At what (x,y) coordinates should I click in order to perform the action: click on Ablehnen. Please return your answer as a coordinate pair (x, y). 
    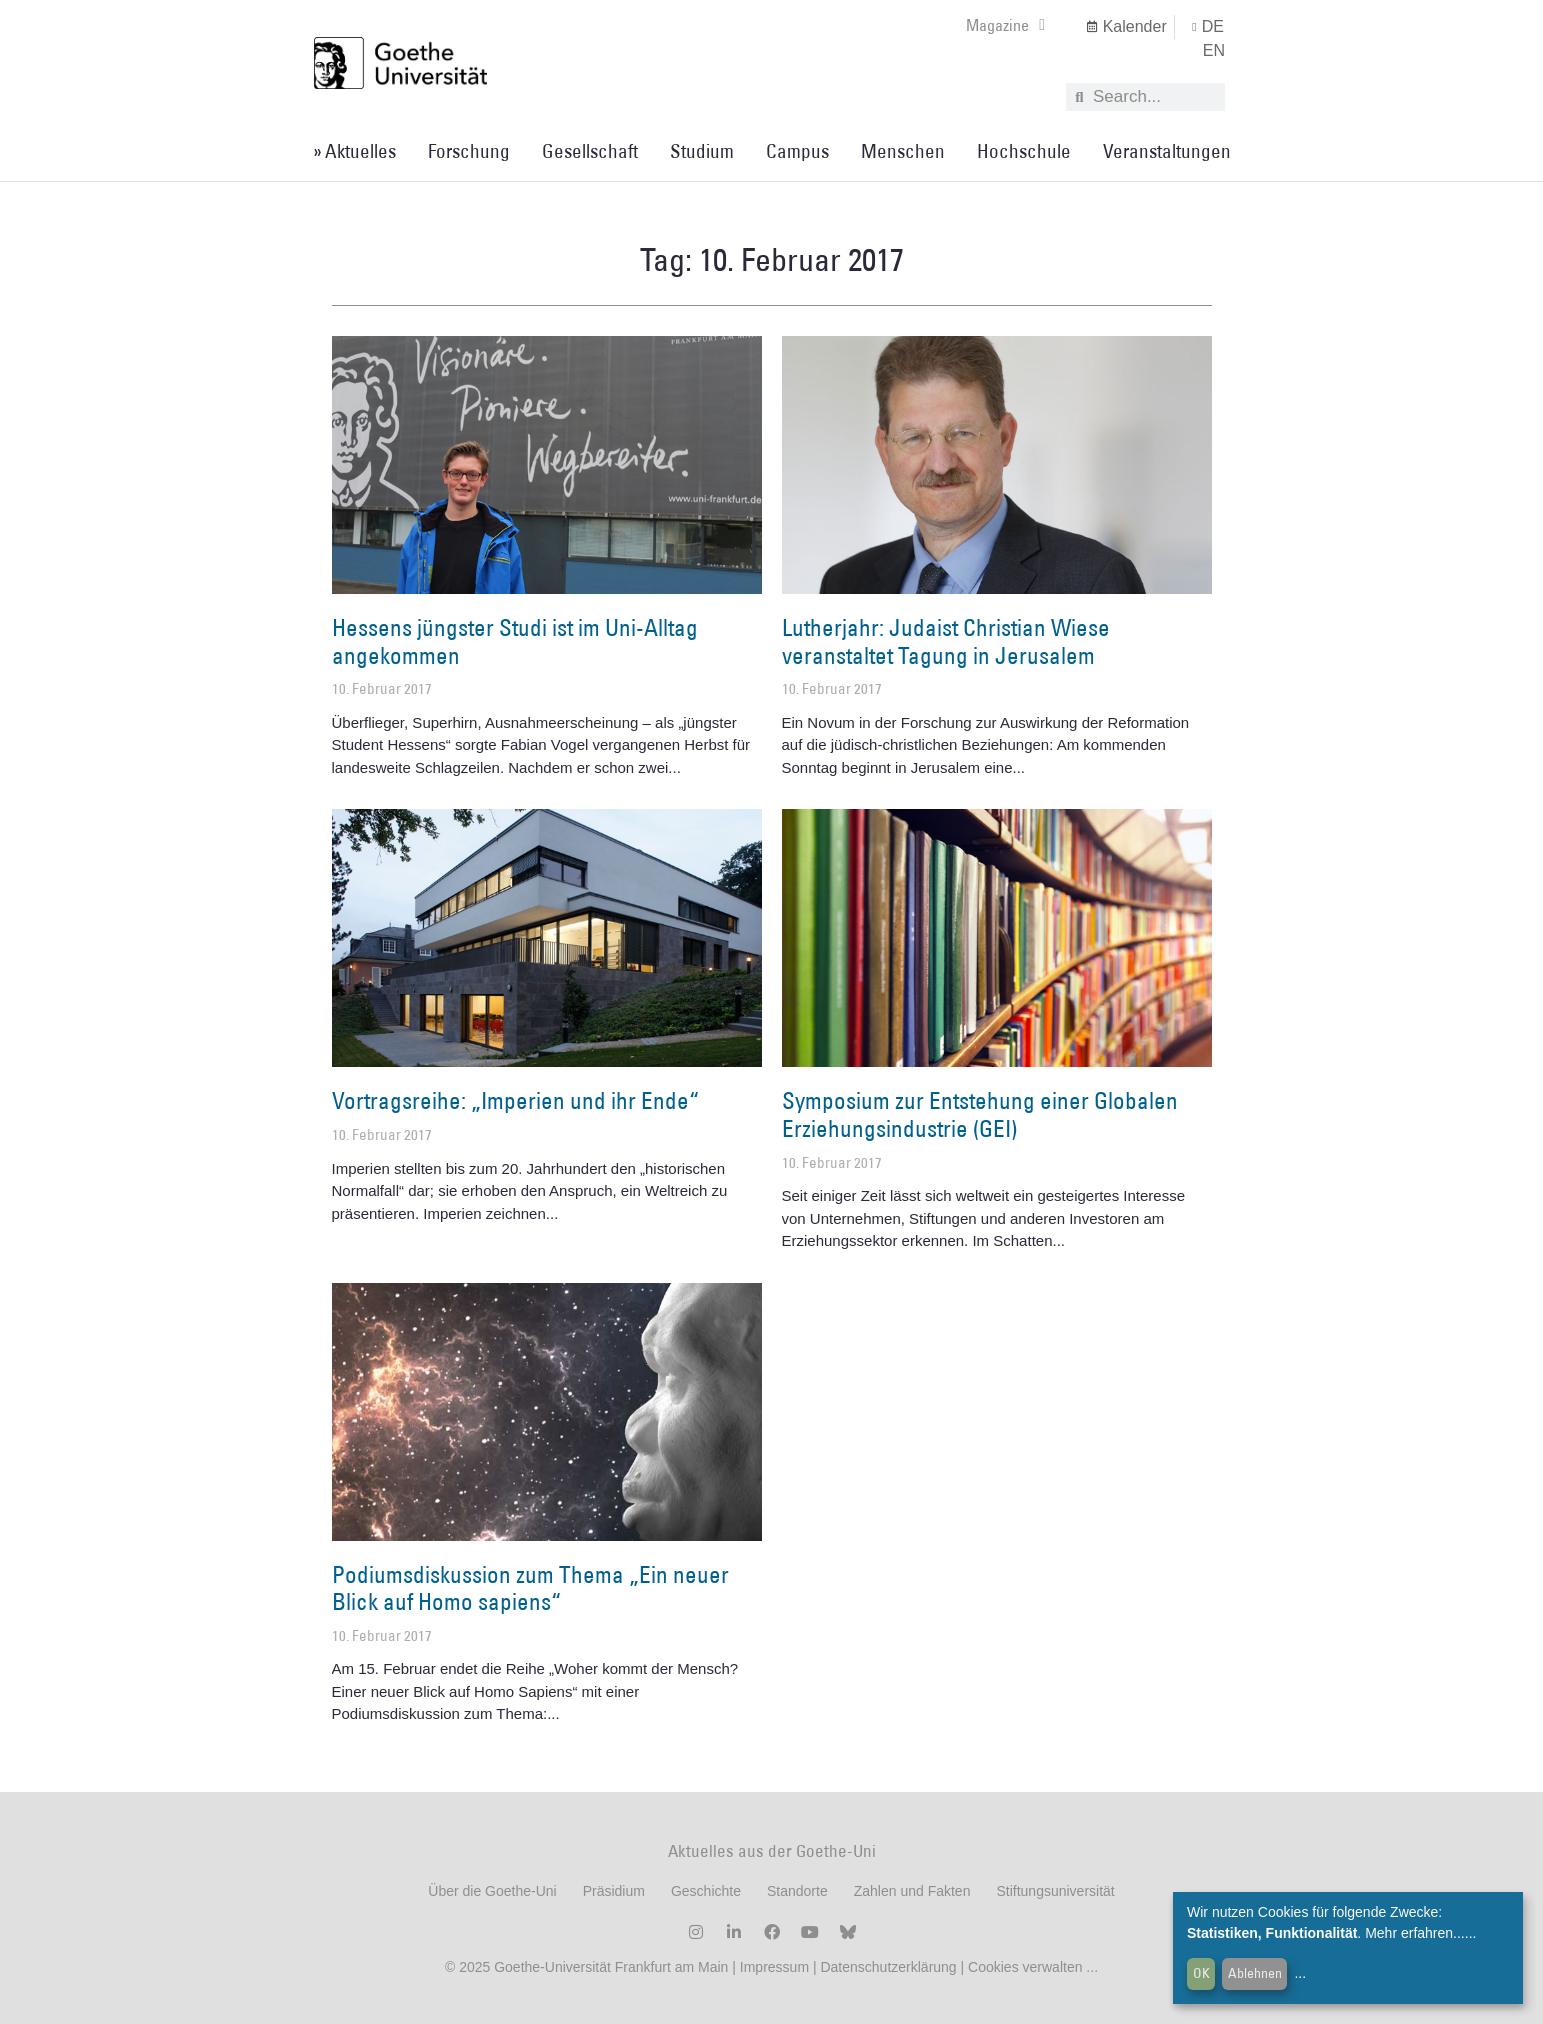
    Looking at the image, I should click on (1255, 1973).